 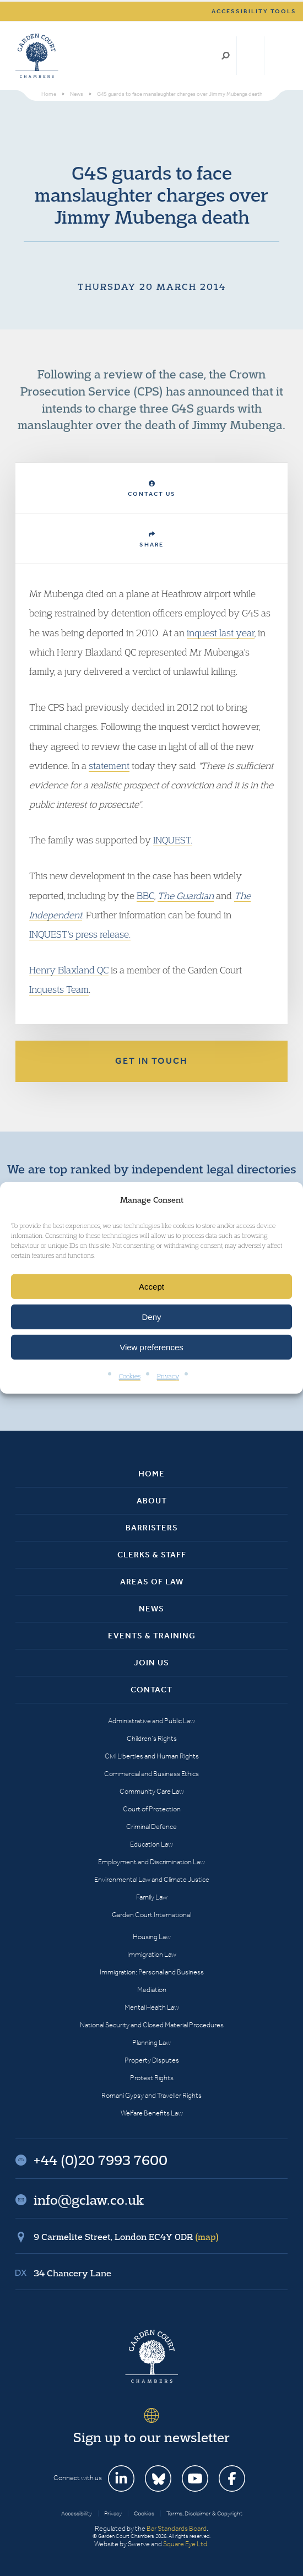 What do you see at coordinates (151, 1663) in the screenshot?
I see `Join Us` at bounding box center [151, 1663].